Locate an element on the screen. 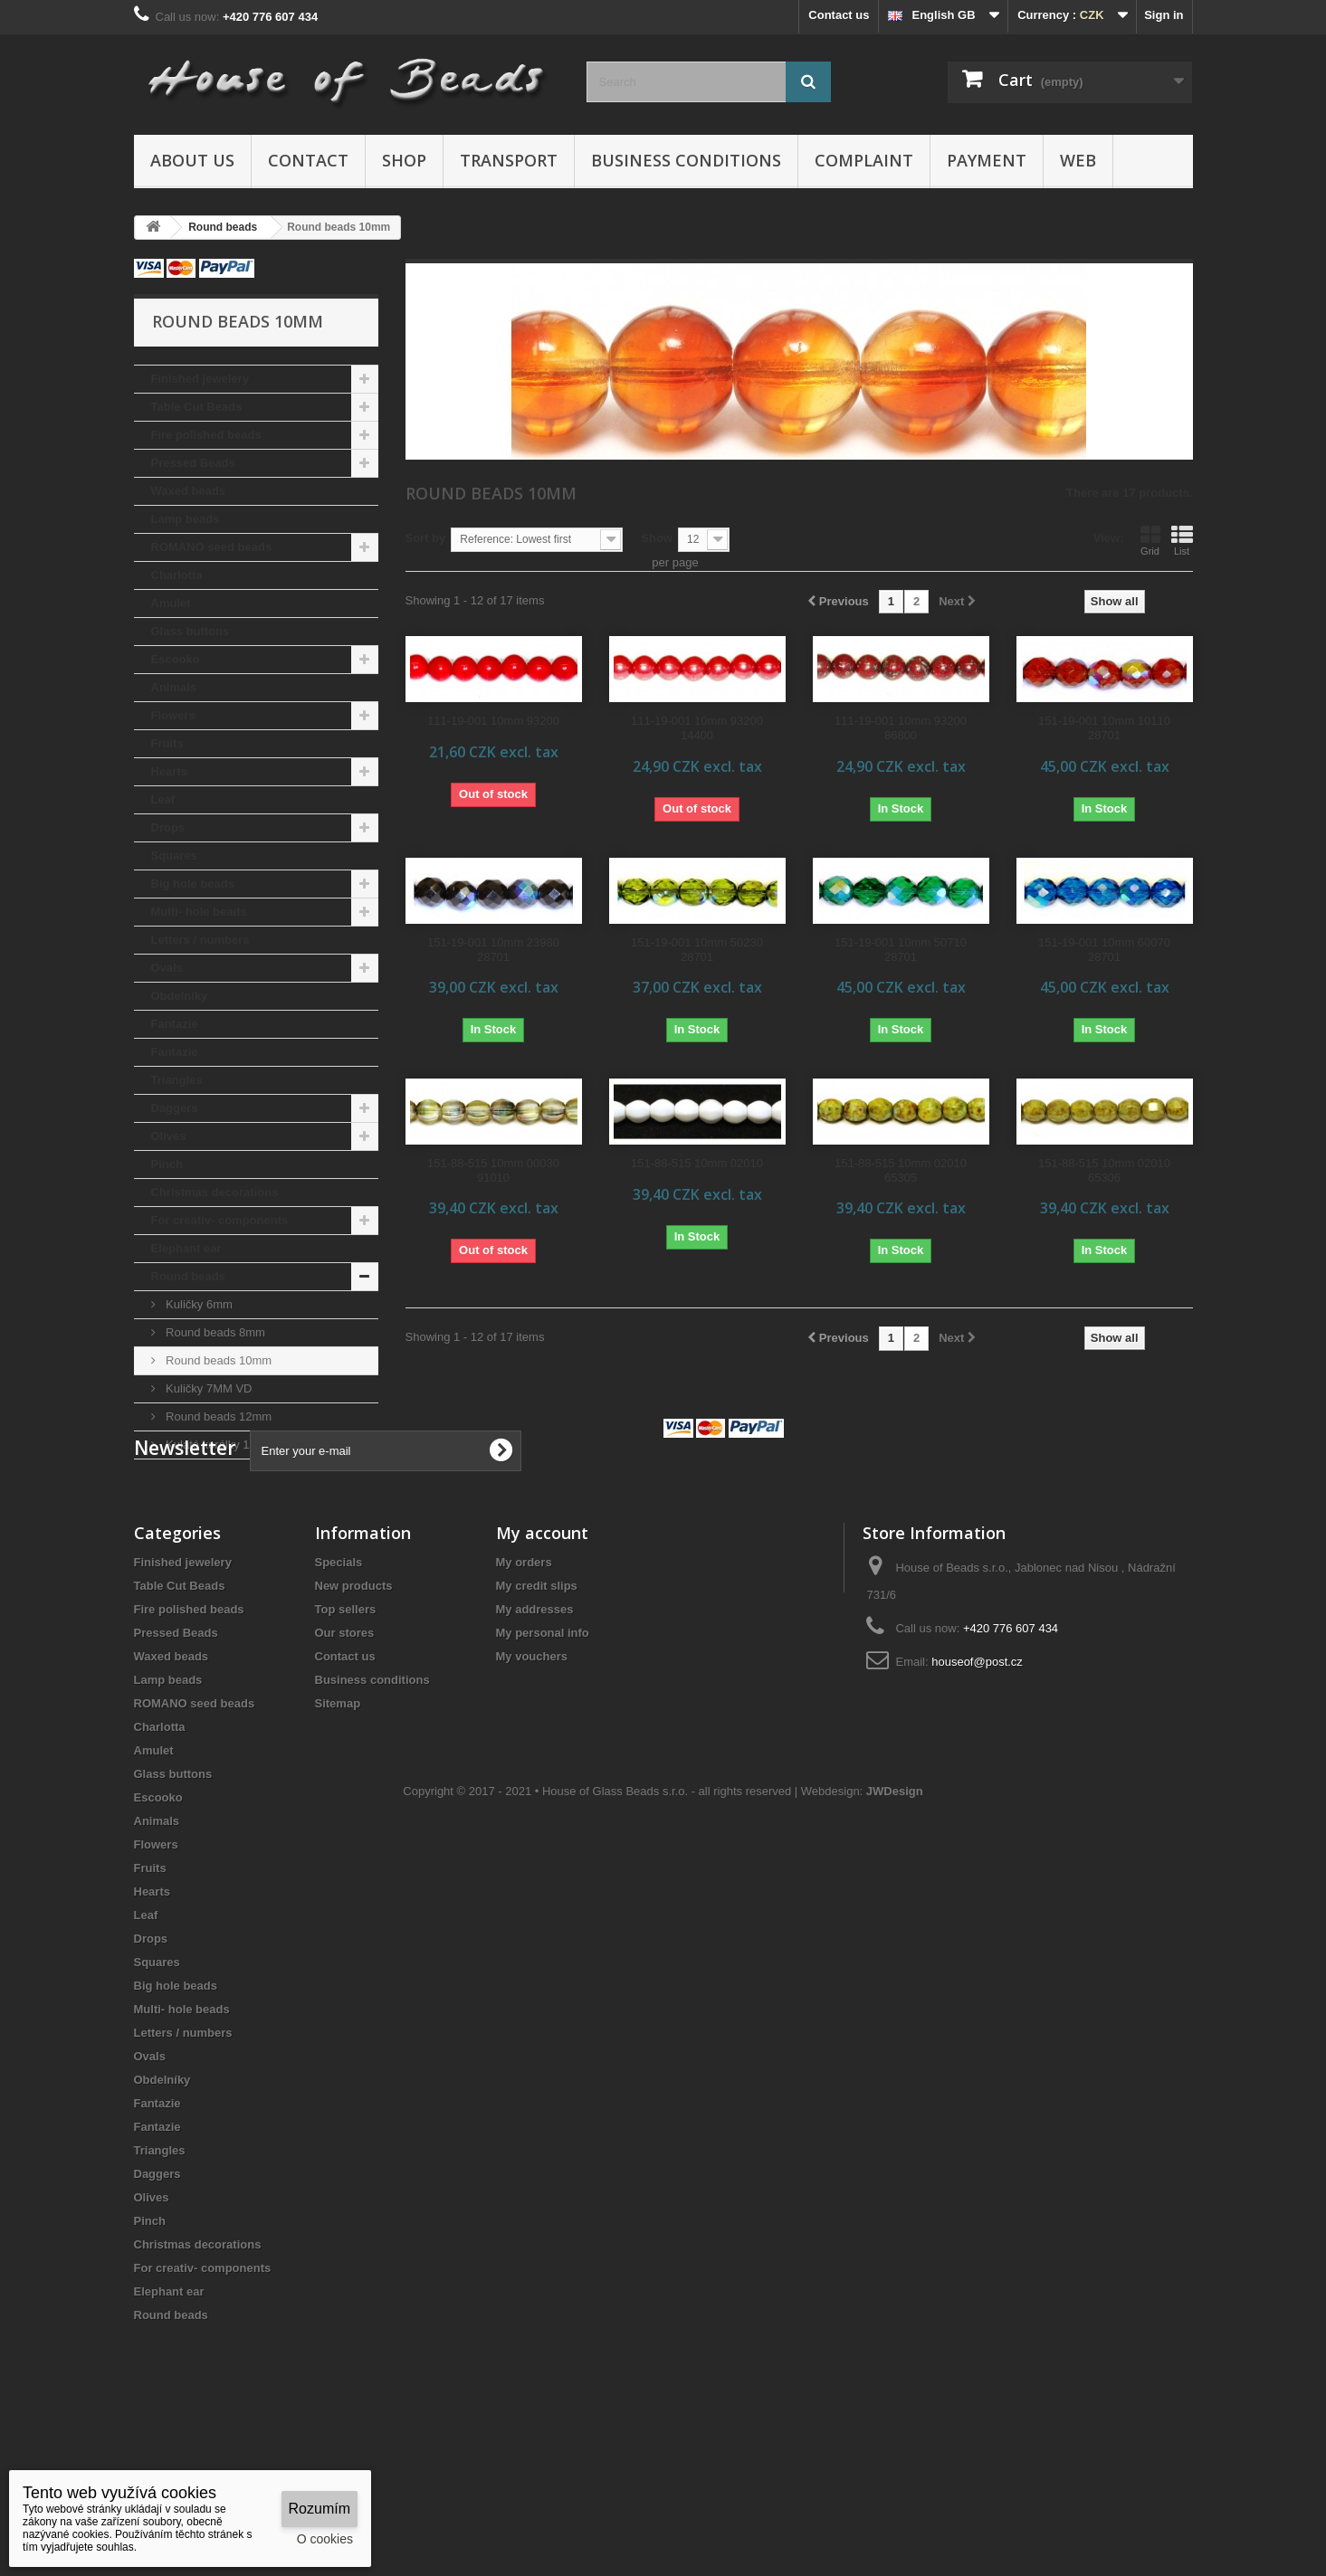 This screenshot has width=1326, height=2576. Fruits is located at coordinates (167, 743).